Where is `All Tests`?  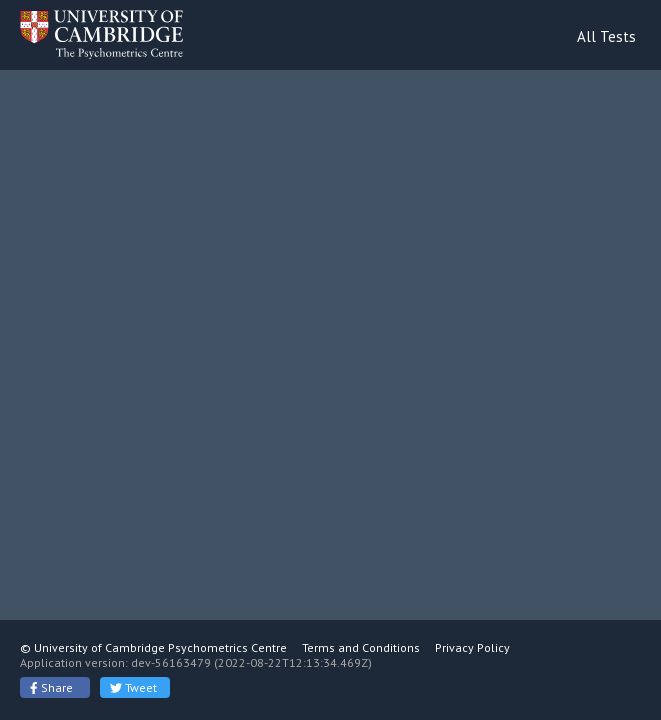 All Tests is located at coordinates (606, 36).